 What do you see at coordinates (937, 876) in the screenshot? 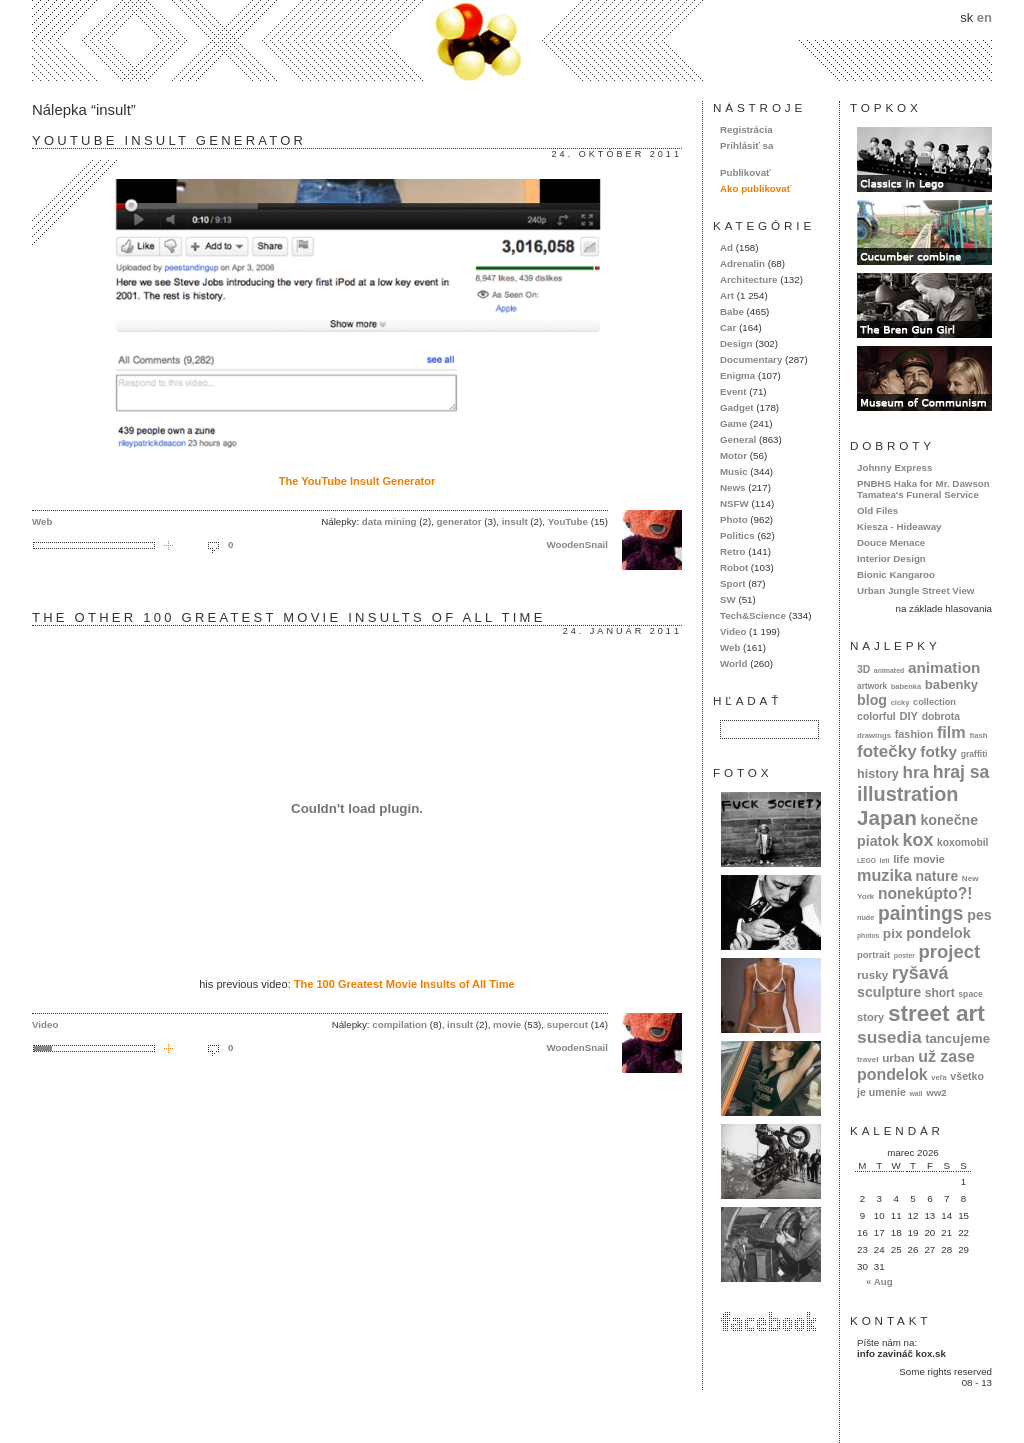
I see `nature` at bounding box center [937, 876].